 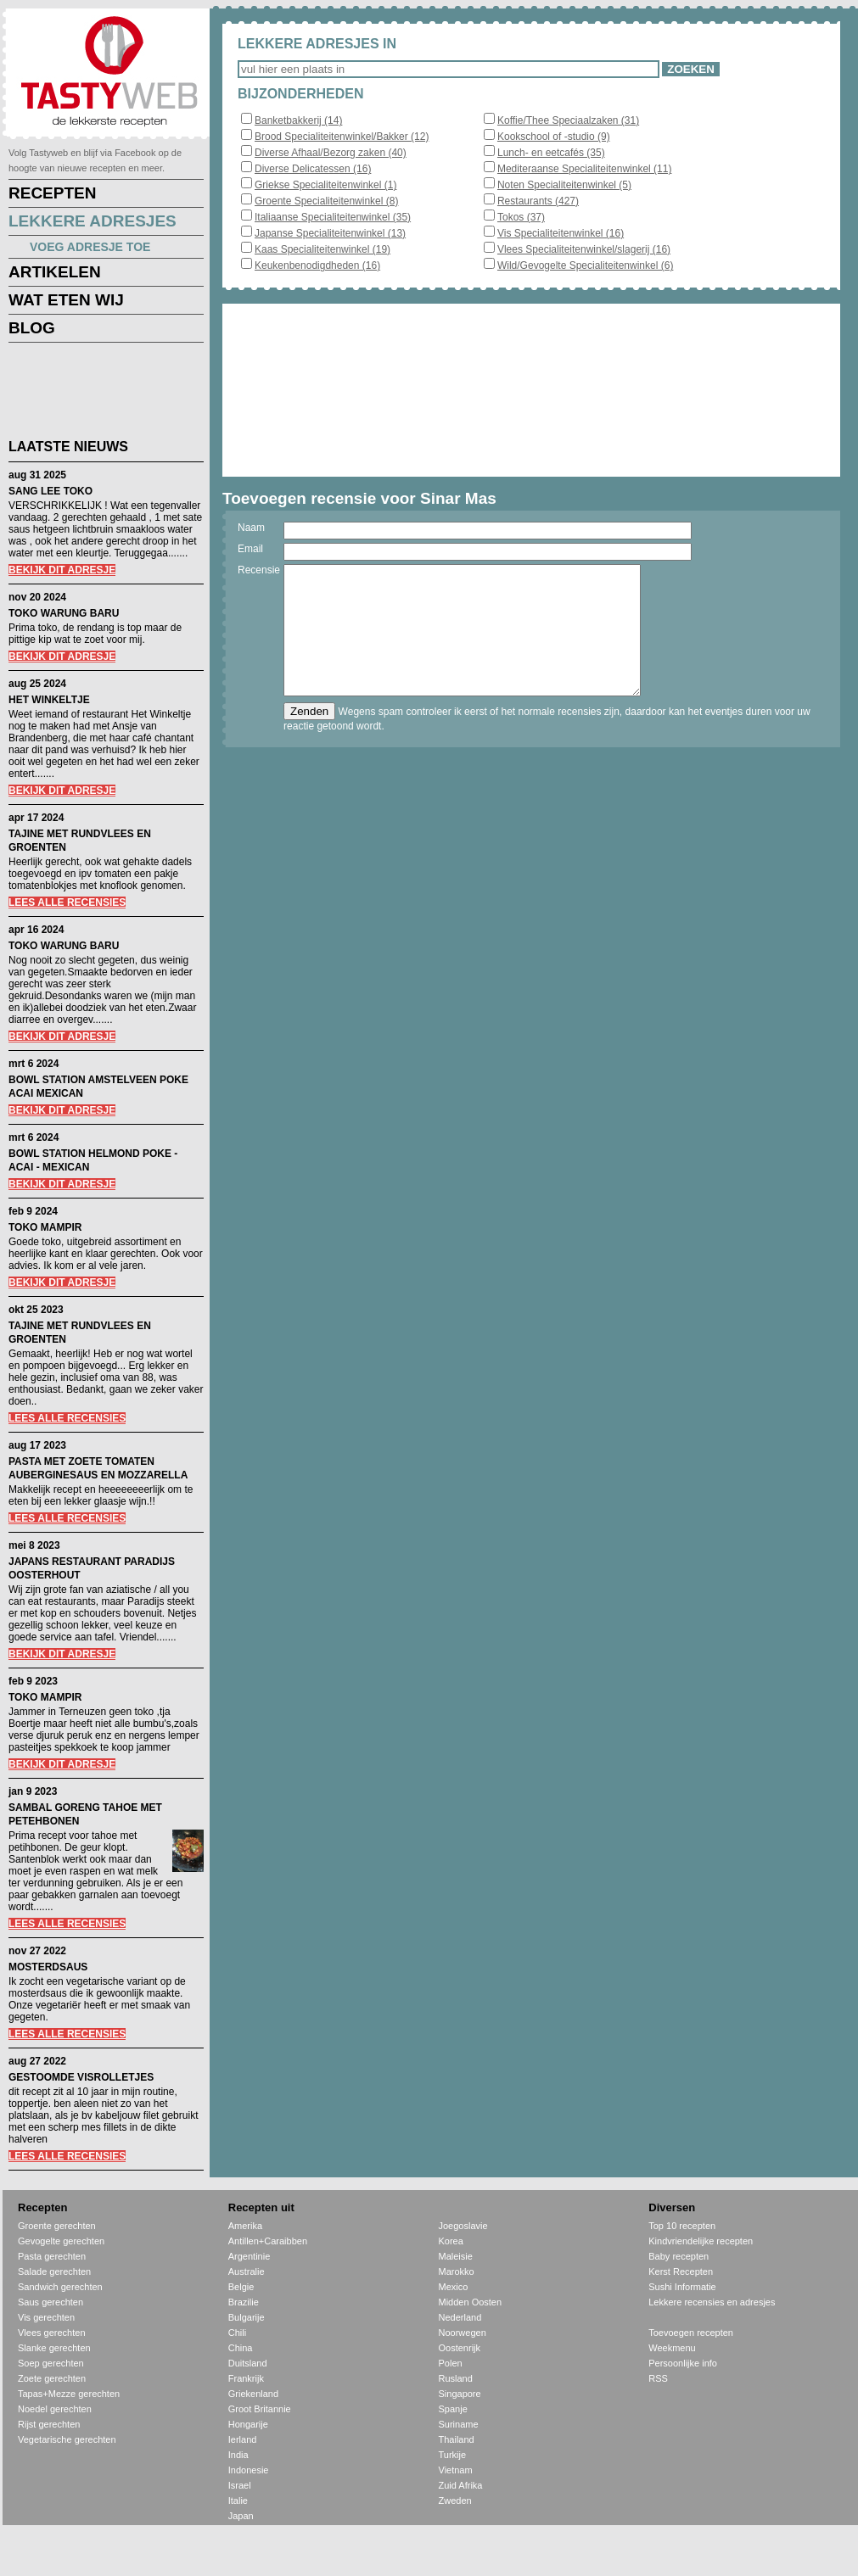 I want to click on Tapas+Mezze gerechten, so click(x=69, y=2394).